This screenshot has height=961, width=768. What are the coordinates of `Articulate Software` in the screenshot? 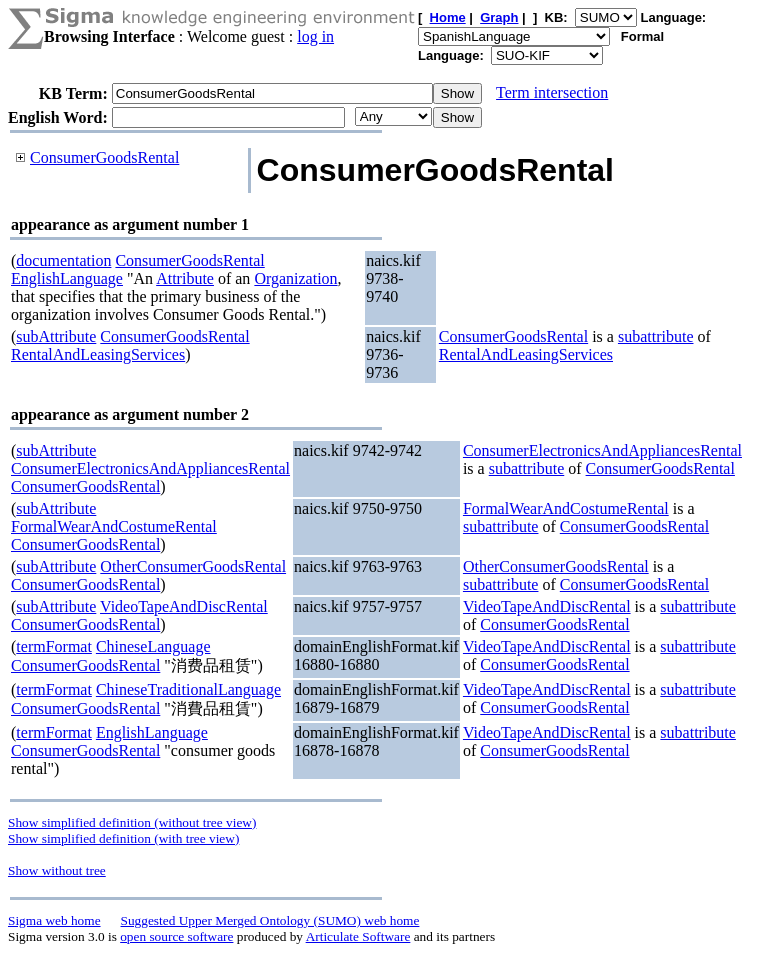 It's located at (358, 936).